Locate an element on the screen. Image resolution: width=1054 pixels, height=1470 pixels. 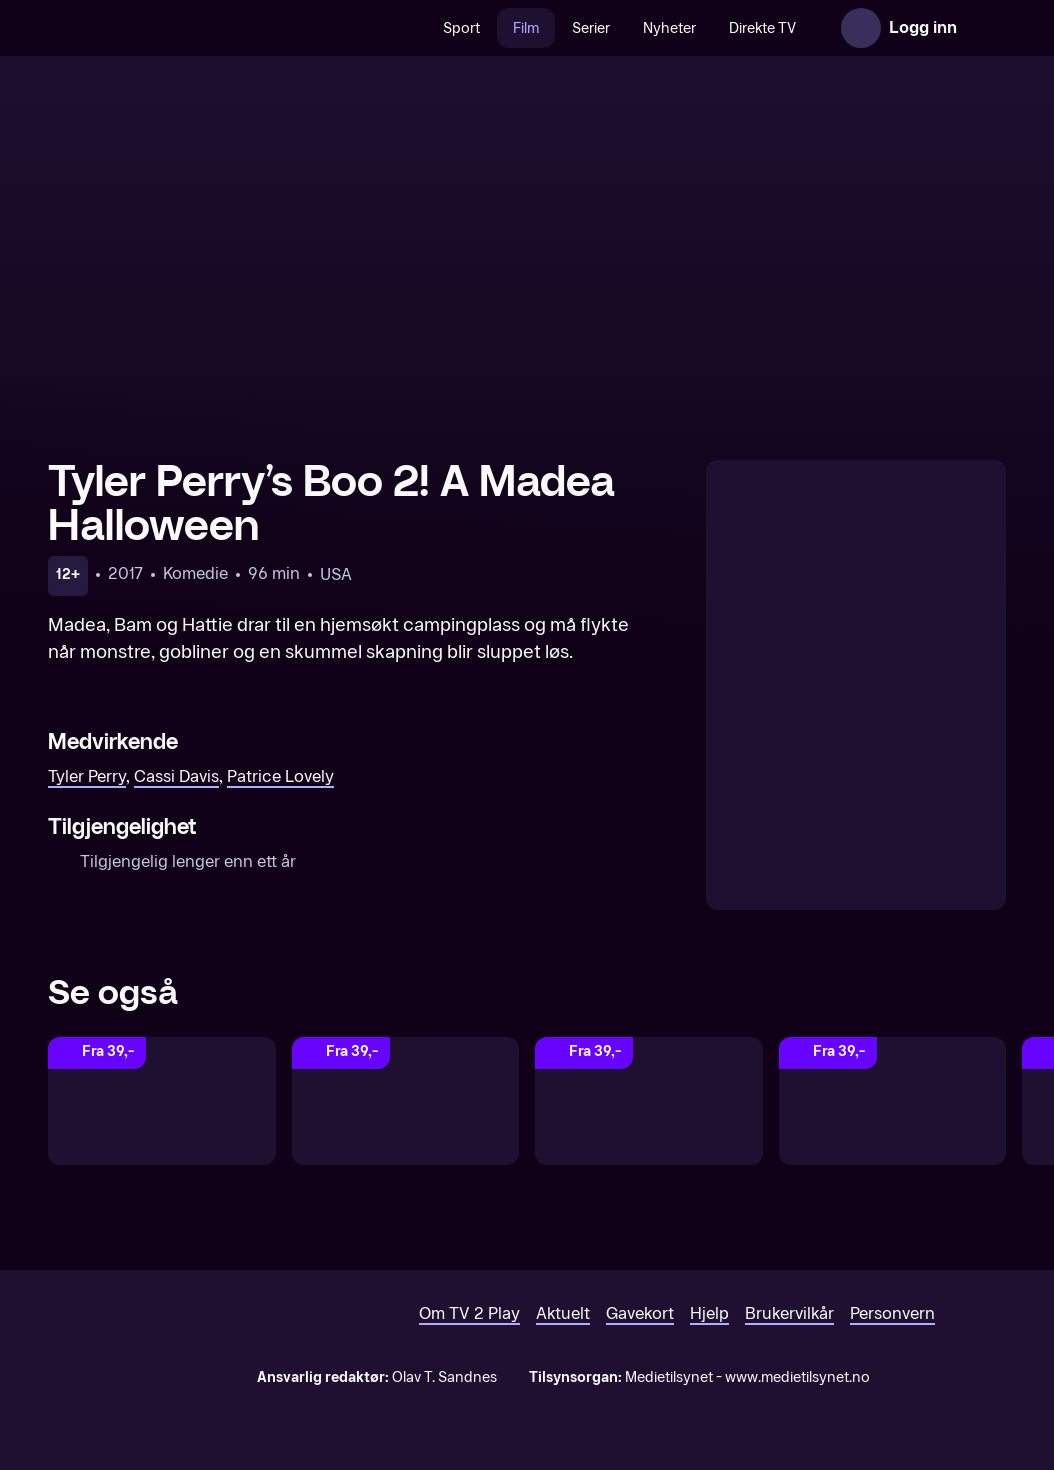
Film is located at coordinates (526, 28).